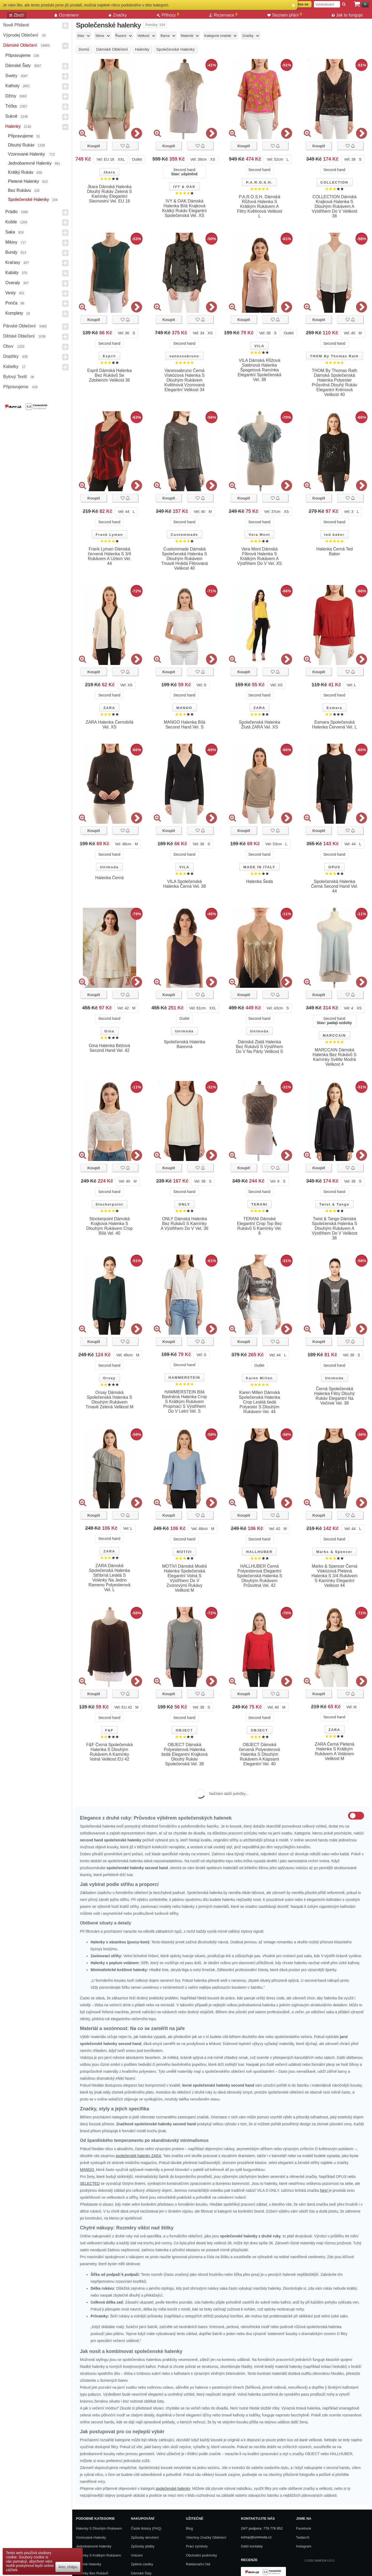 This screenshot has width=372, height=2576. I want to click on ZARA Dámská Společenská Halenka Stříbrná Lesklá S Volánky Na Jedno Rameno Polyesterová Vel. L, so click(109, 1577).